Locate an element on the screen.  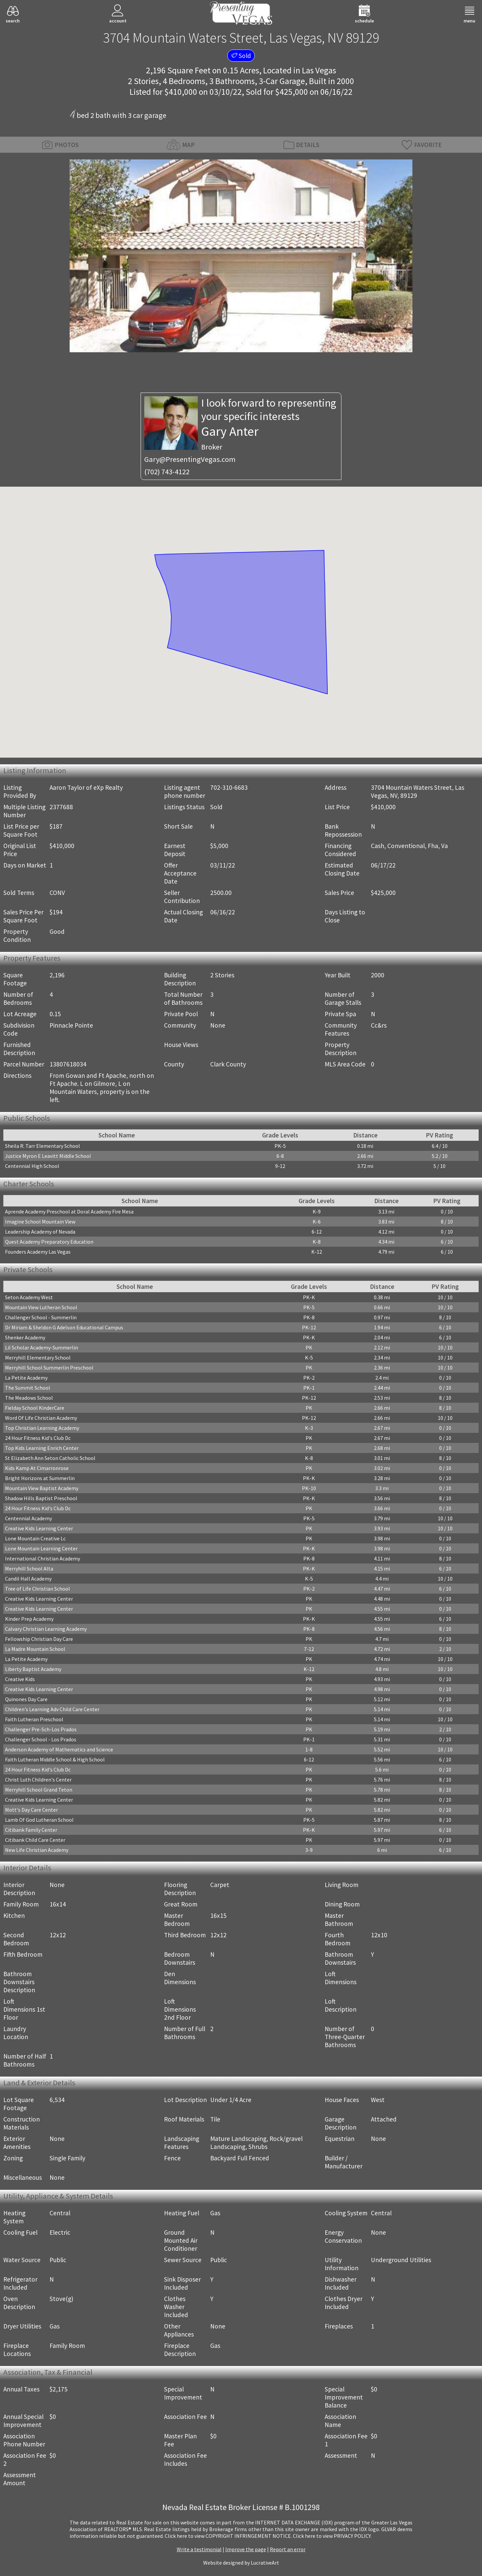
Bright Horizons at Summerlin is located at coordinates (40, 1478).